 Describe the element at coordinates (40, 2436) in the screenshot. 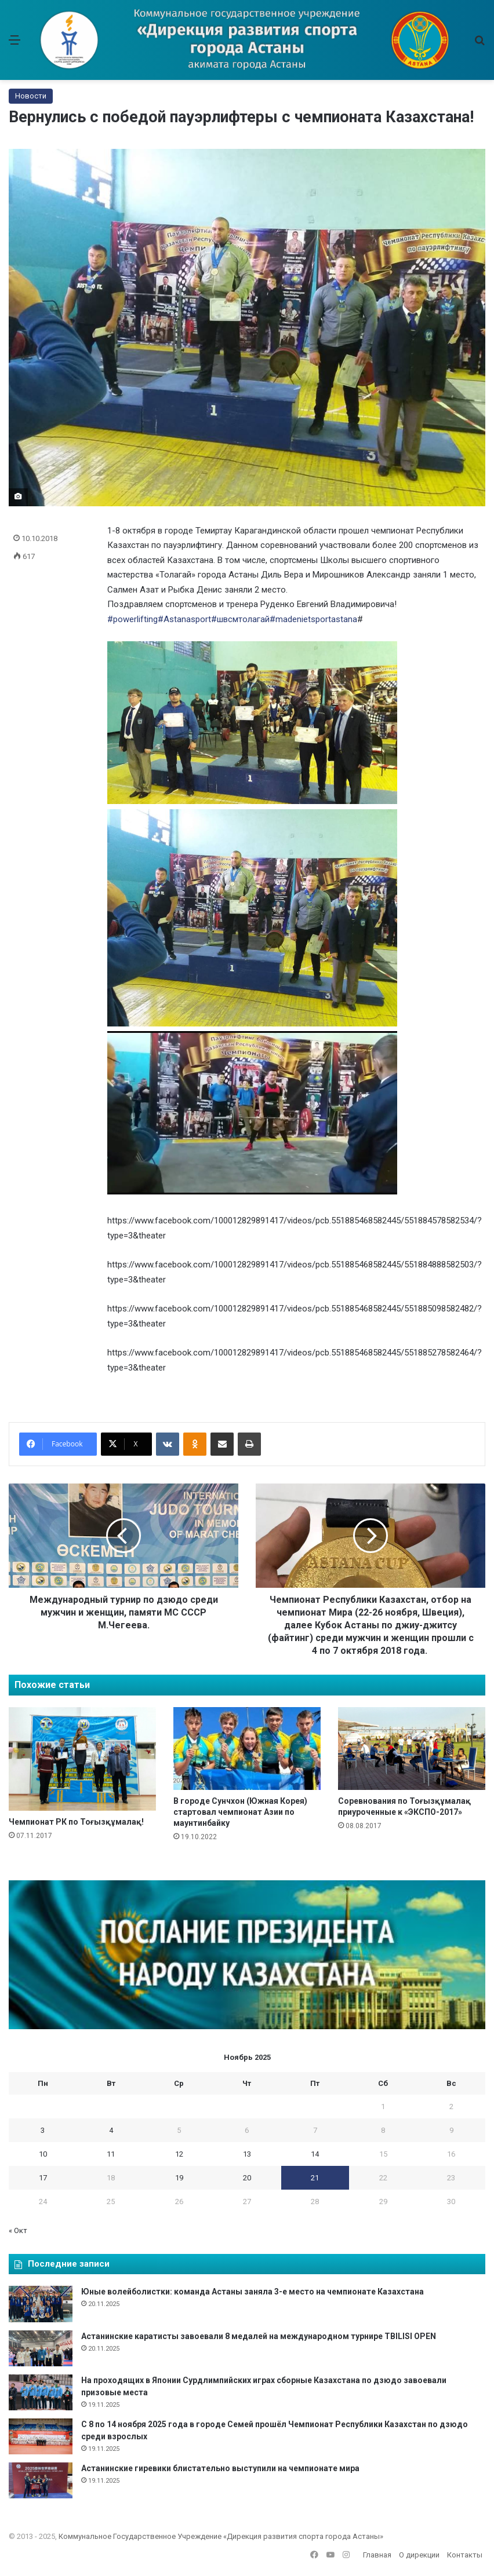

I see `[С 8 по 14 ноября 2025 года в городе Семей прошёл Чемпионат Республики Казахстан по дзюдо среди взрослых]` at that location.